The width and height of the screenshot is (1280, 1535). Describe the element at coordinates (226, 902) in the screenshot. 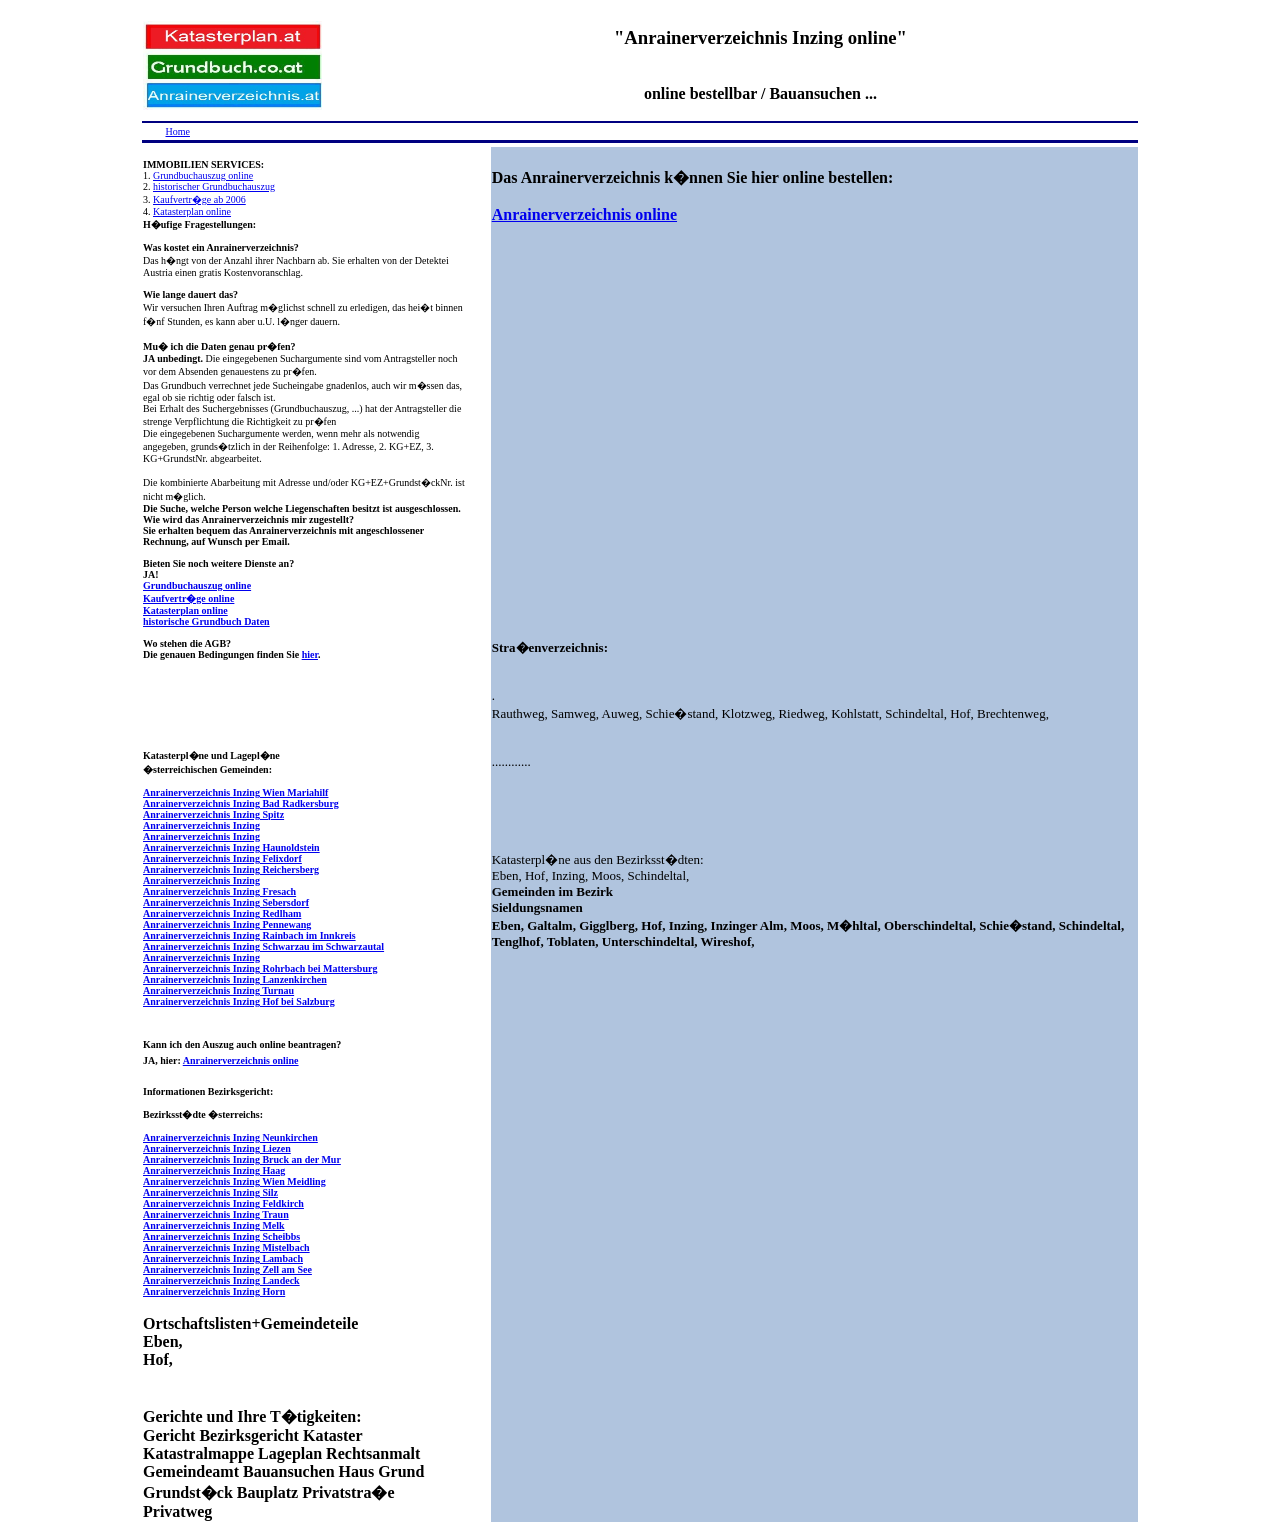

I see `Anrainerverzeichnis Inzing Sebersdorf` at that location.